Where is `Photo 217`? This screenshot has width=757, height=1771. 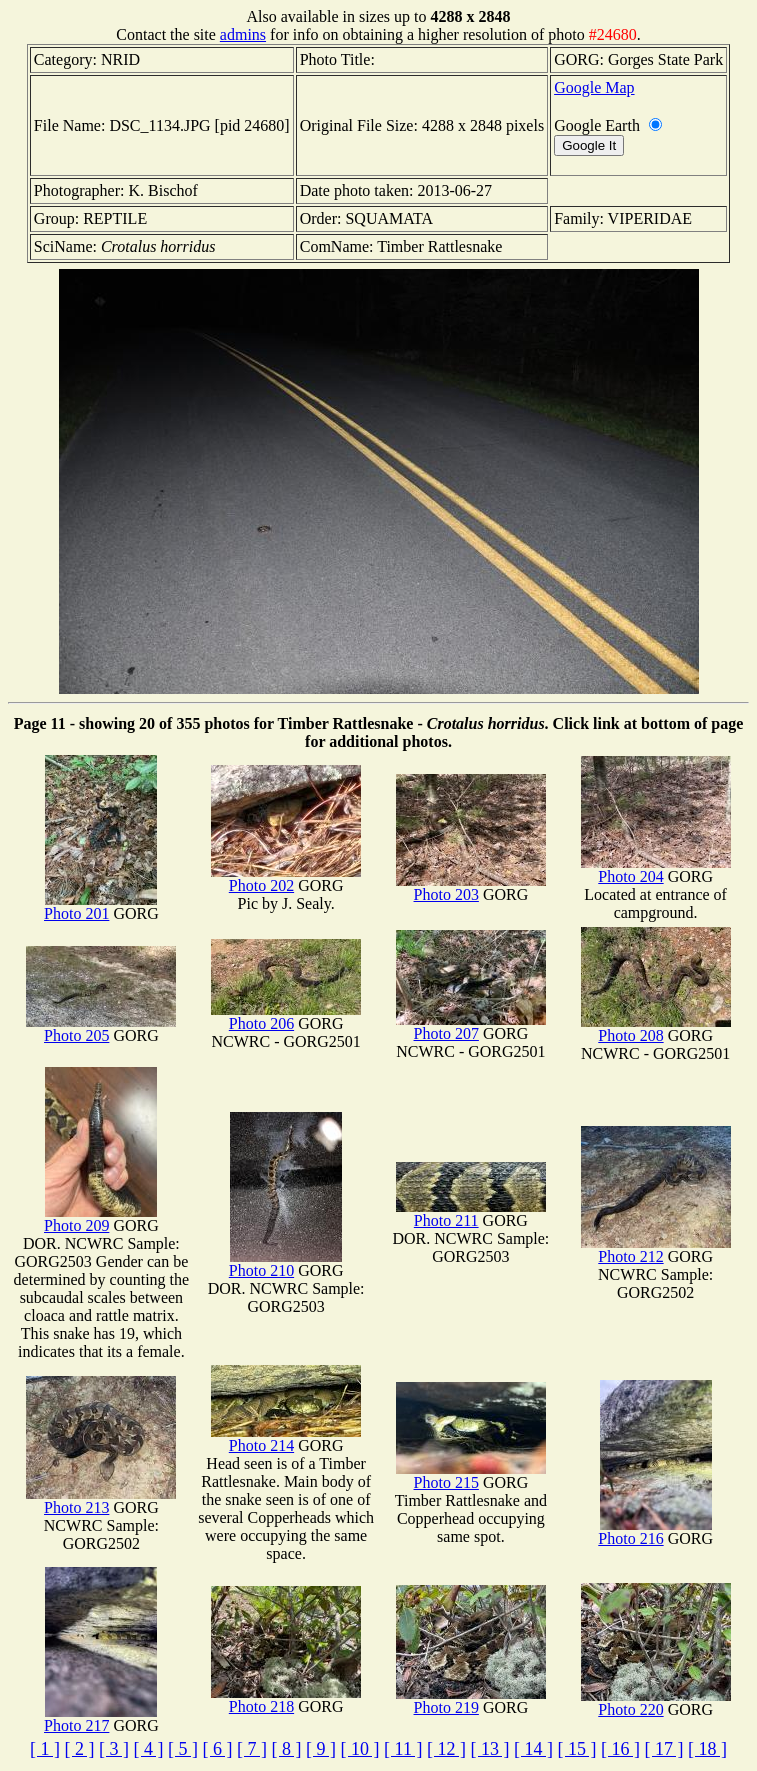
Photo 217 is located at coordinates (100, 1718).